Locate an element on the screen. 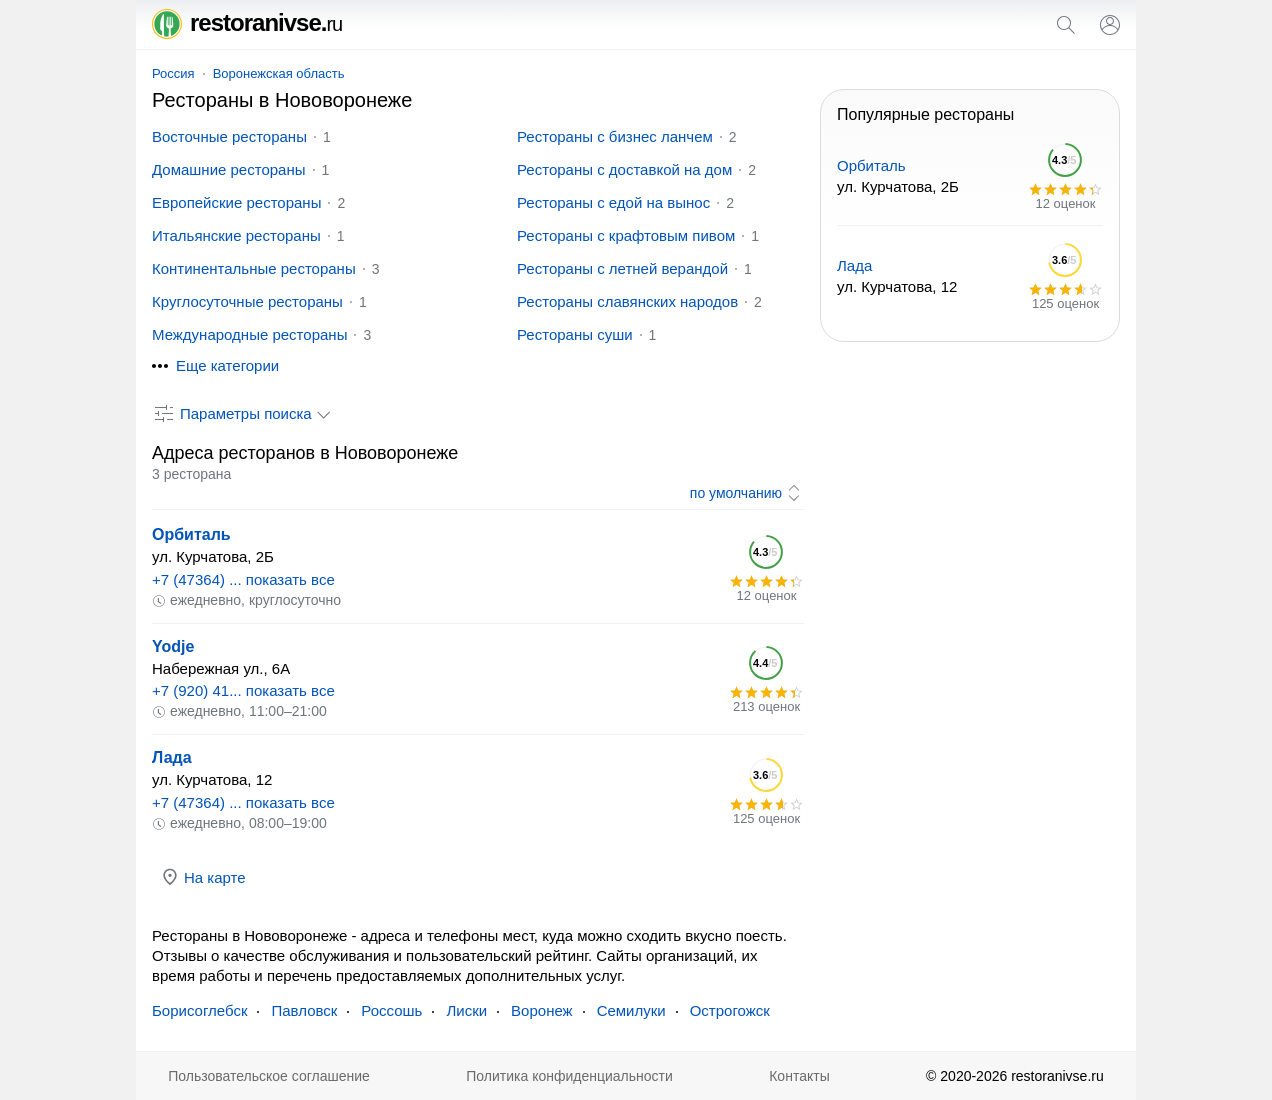  restoranivse. is located at coordinates (247, 22).